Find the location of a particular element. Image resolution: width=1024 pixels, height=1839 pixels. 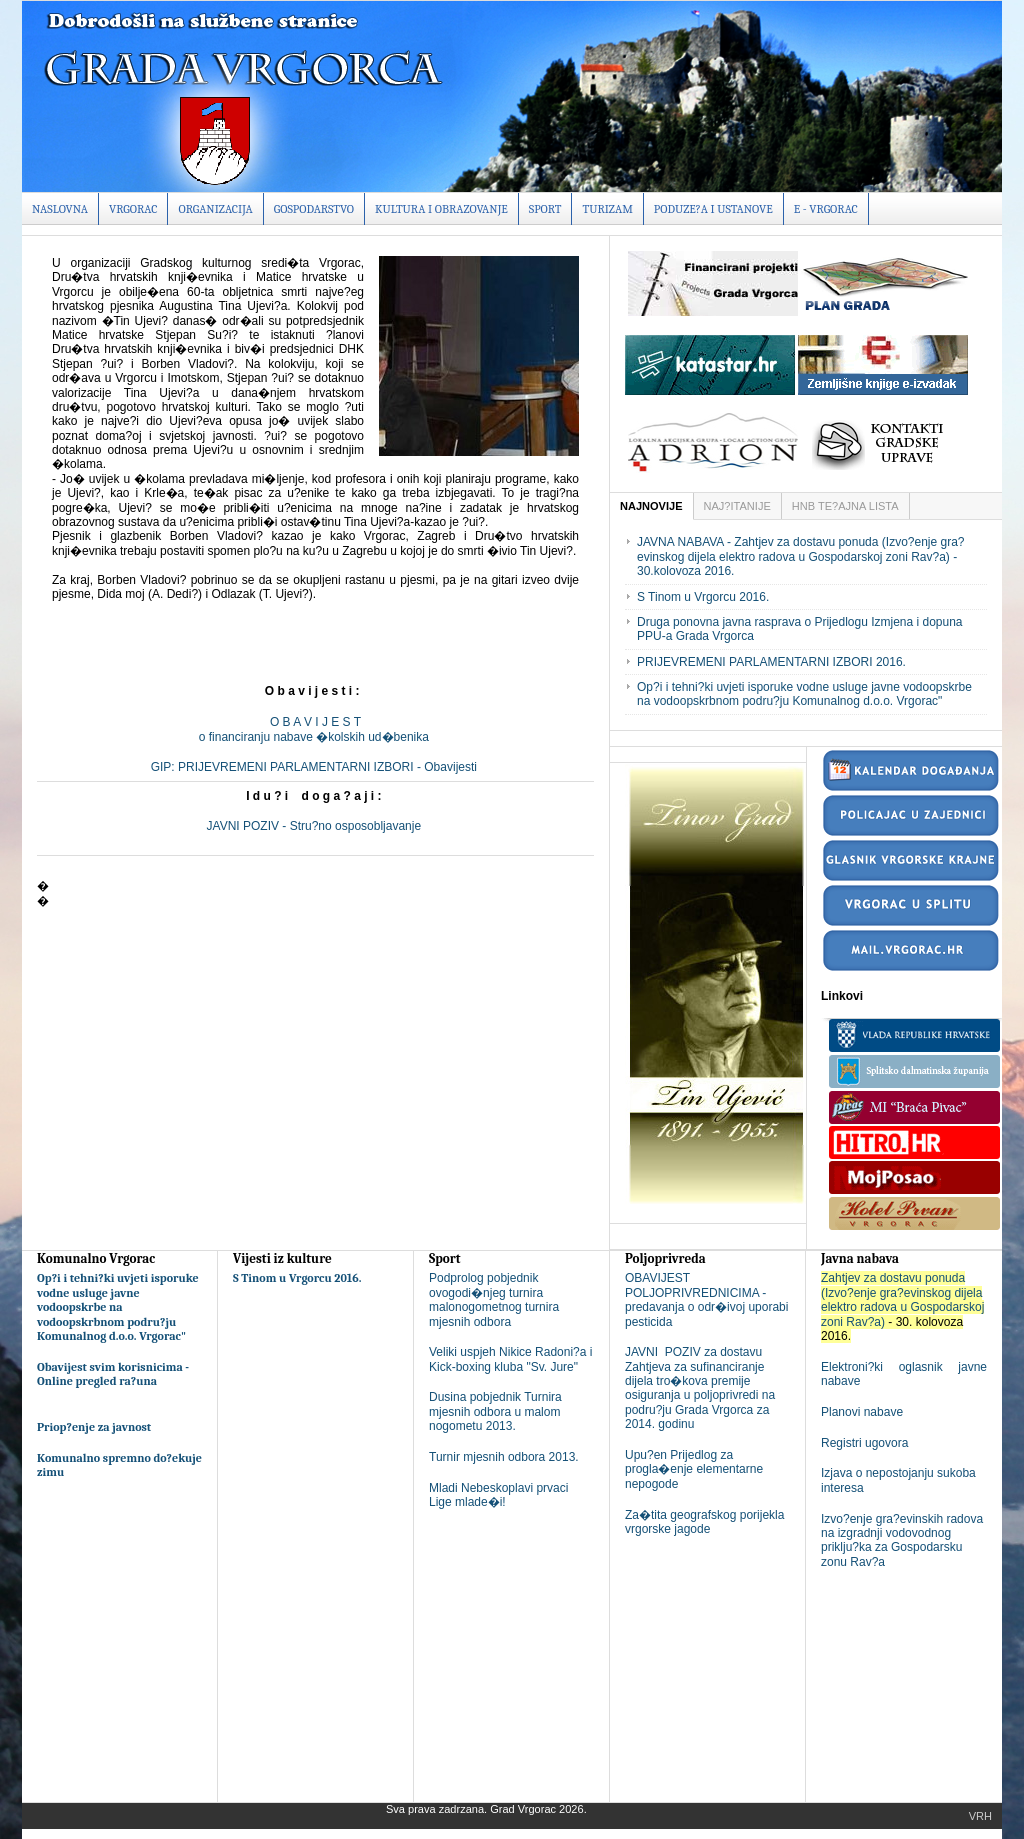

O B A V I J E S To financiranju nabave �kolskih ud�benika is located at coordinates (315, 729).